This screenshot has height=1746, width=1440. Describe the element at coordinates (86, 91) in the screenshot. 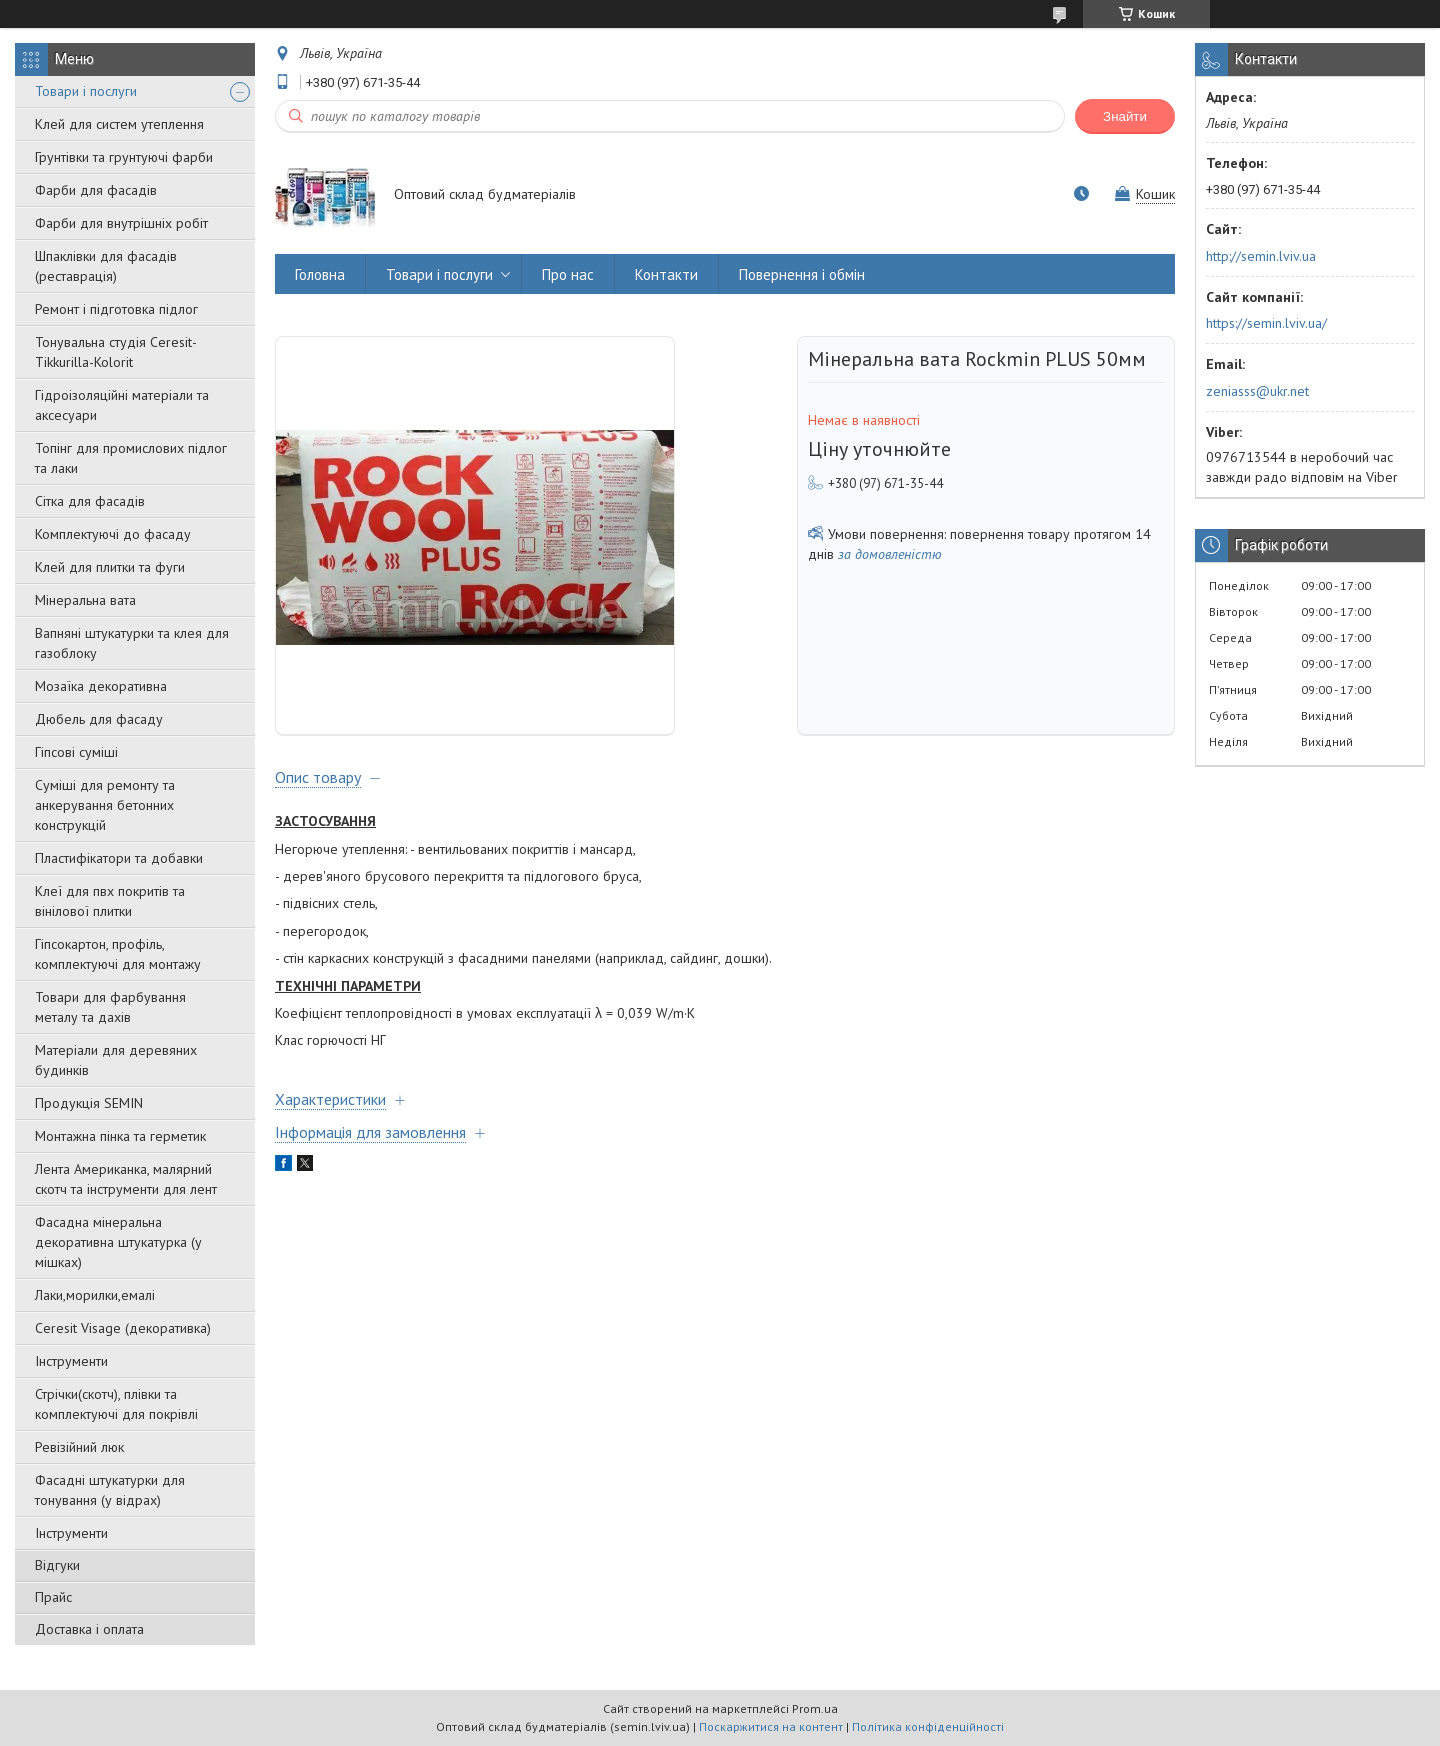

I see `Товари і послуги` at that location.